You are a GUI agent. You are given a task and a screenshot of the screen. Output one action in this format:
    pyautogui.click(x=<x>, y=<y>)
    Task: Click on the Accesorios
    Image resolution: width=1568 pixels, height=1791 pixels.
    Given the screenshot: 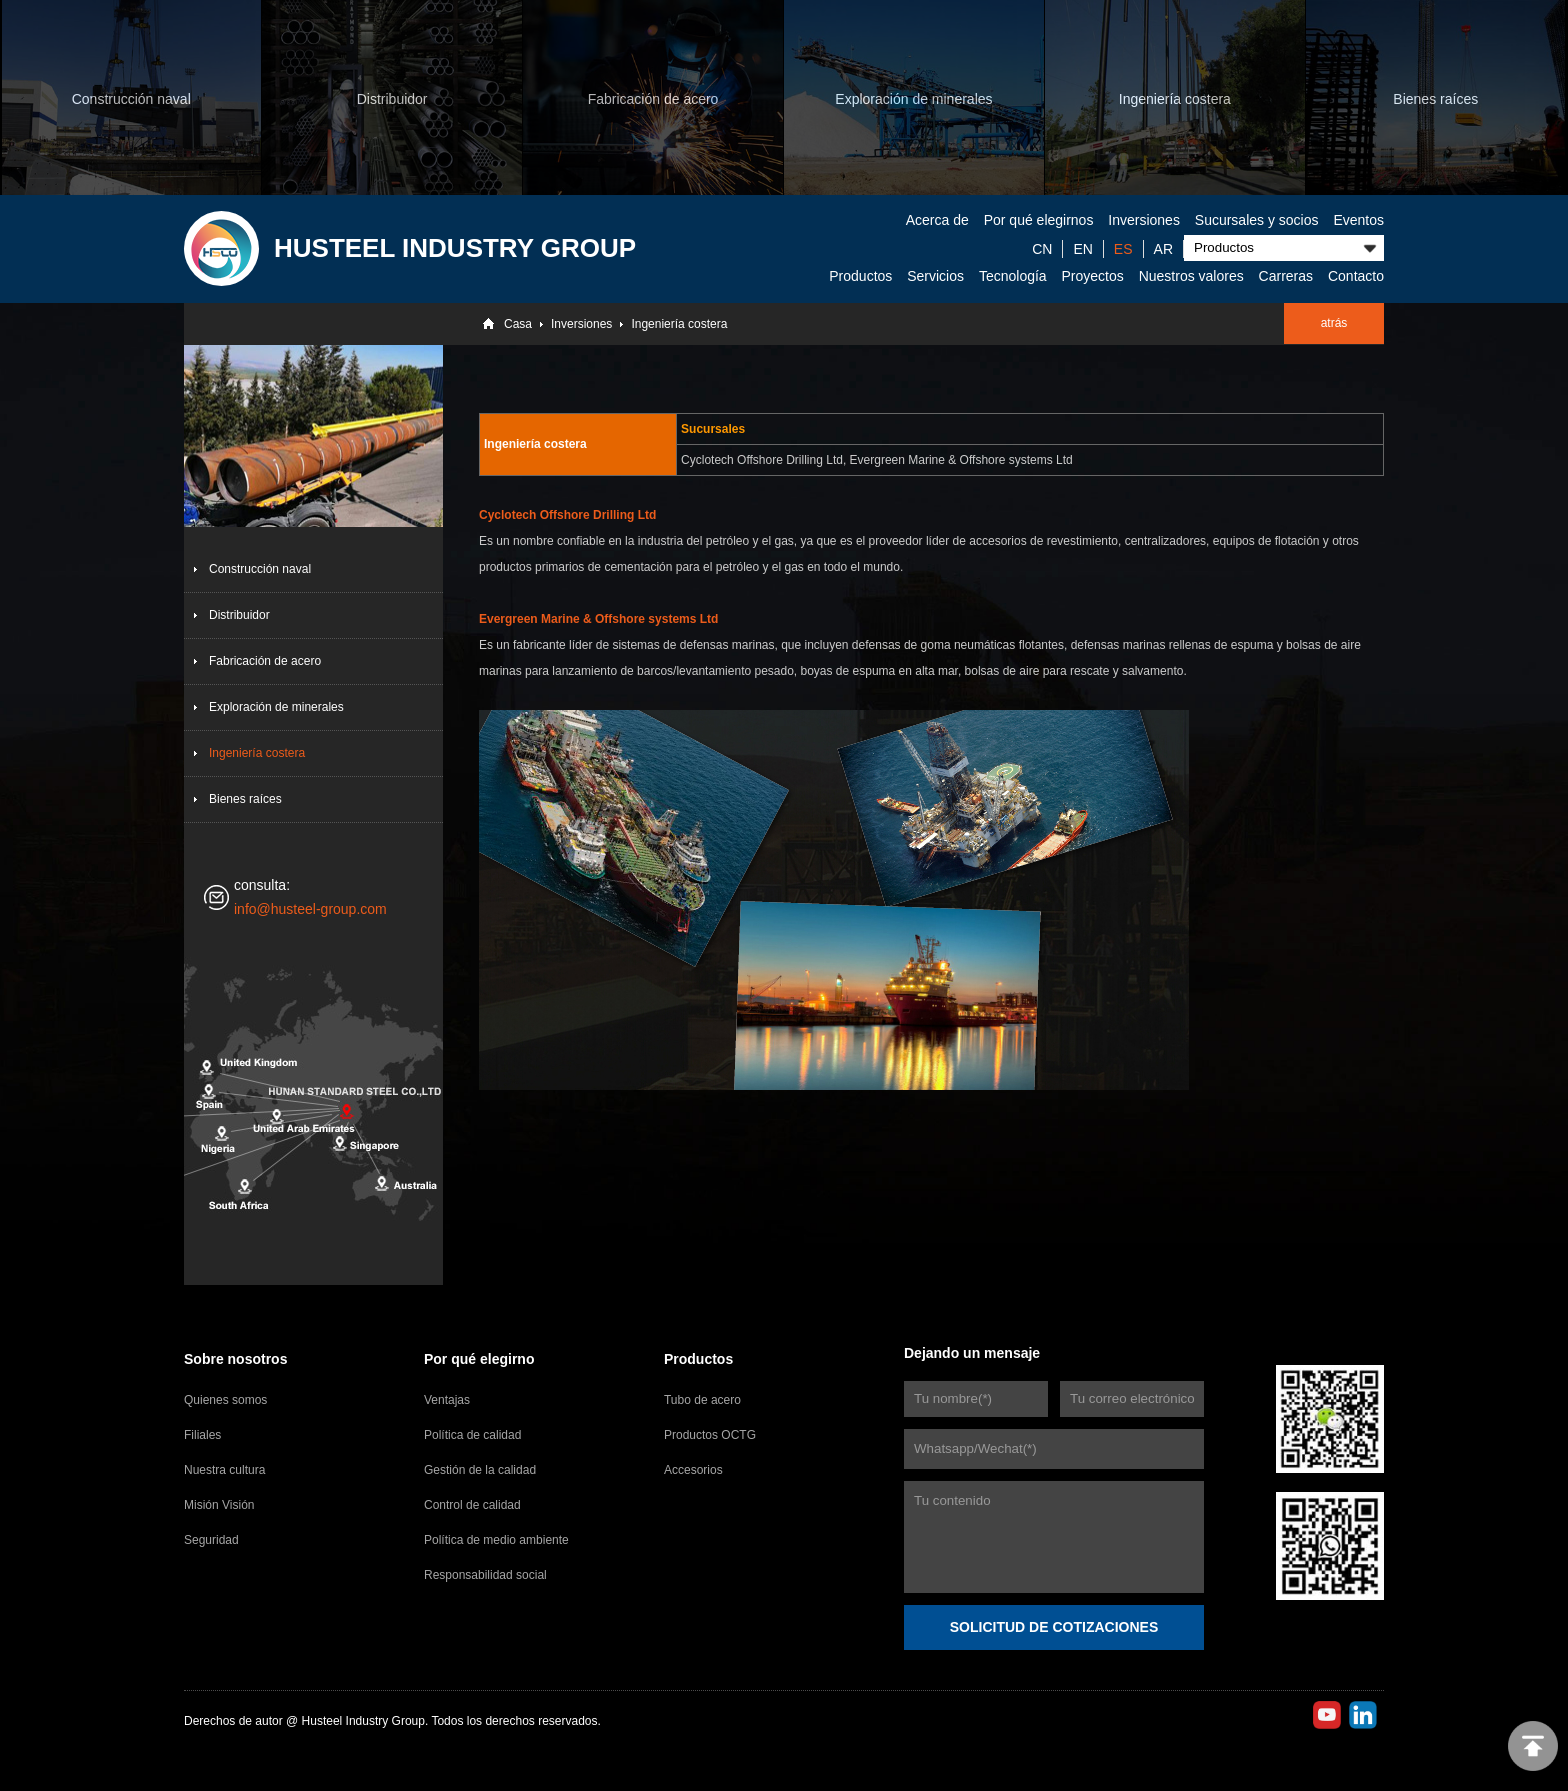 What is the action you would take?
    pyautogui.click(x=693, y=1470)
    